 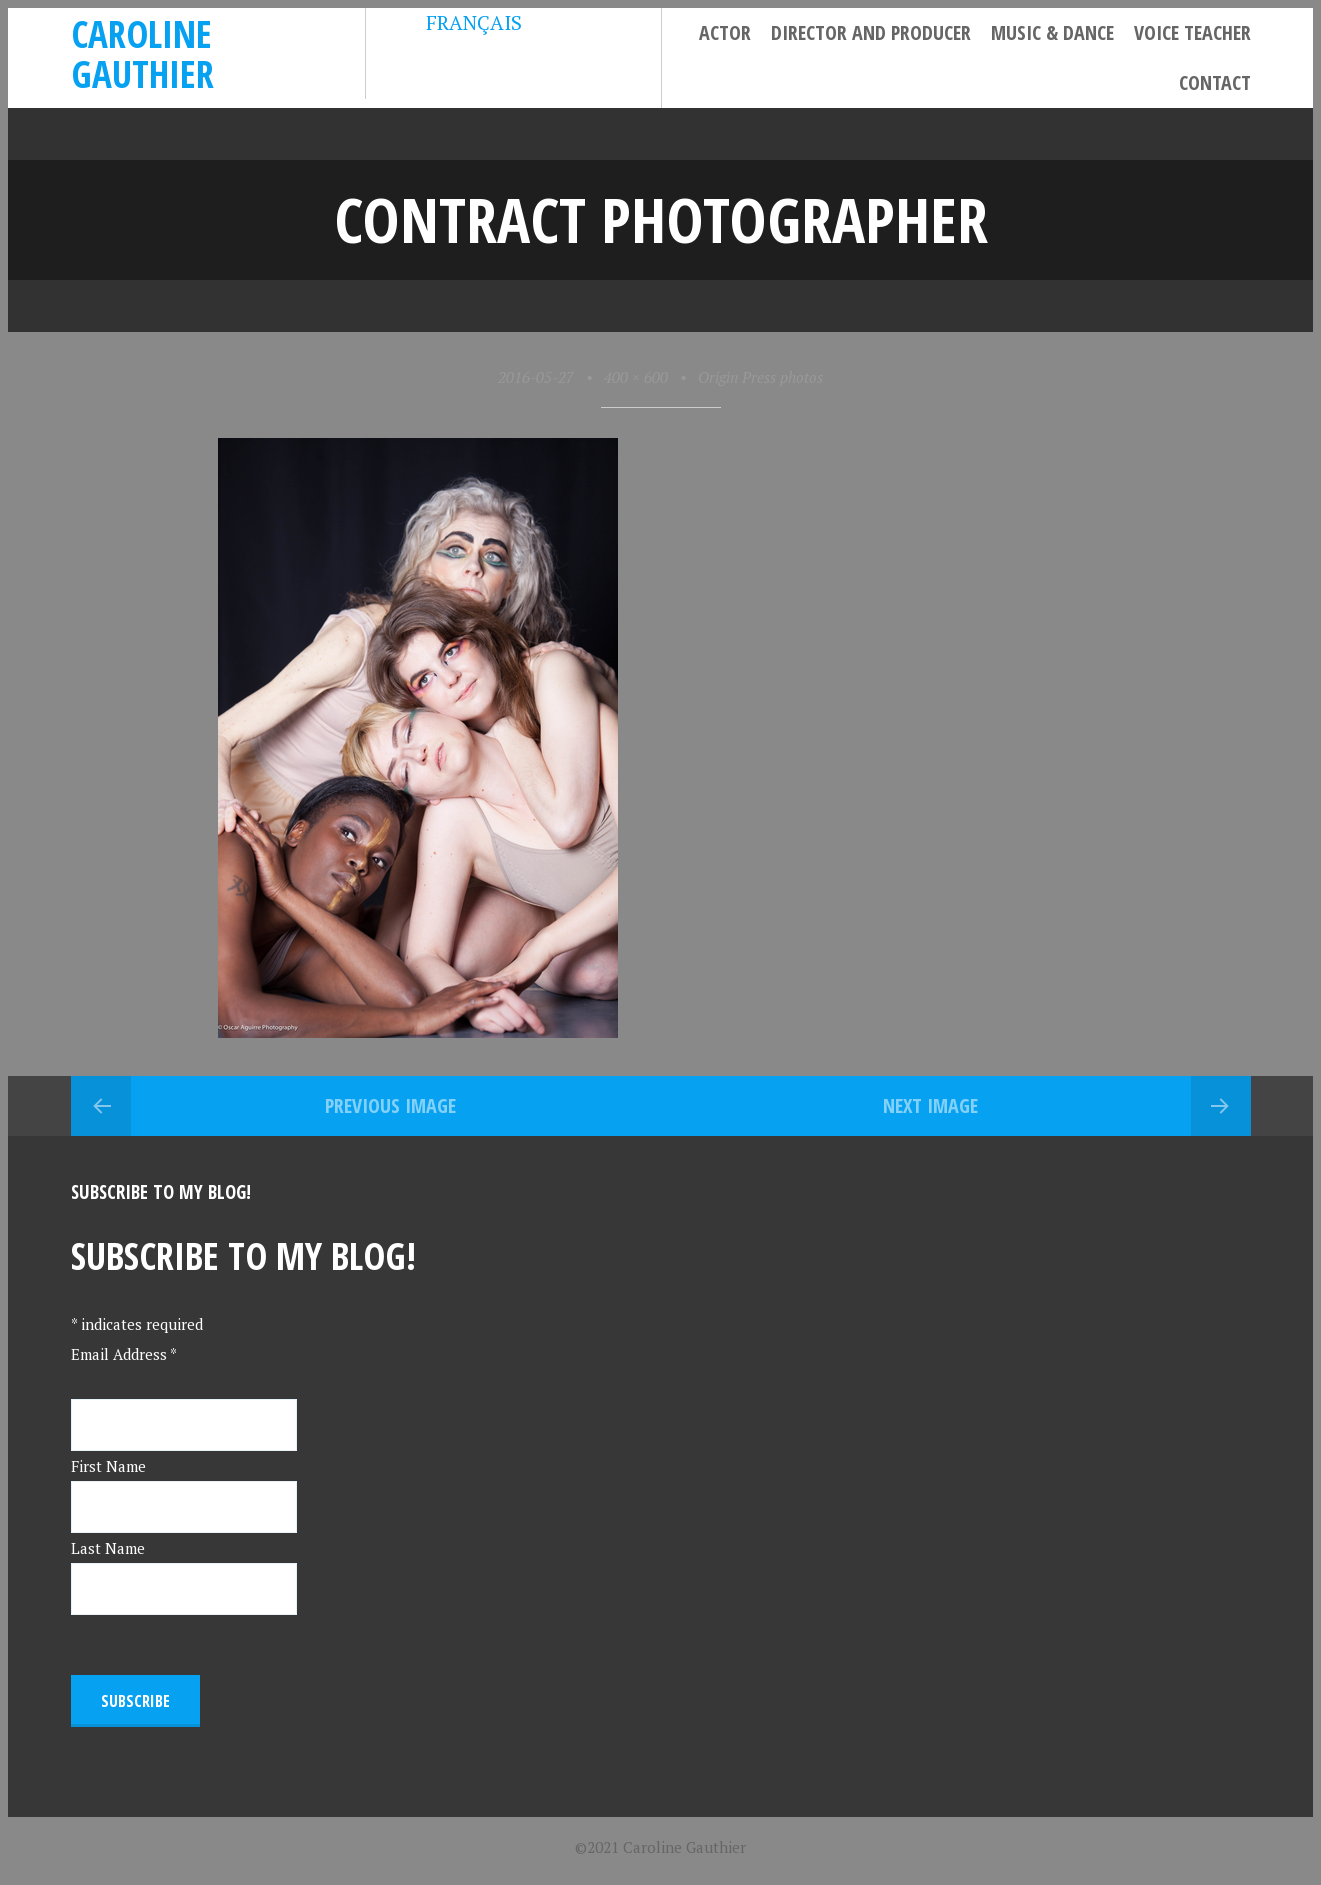 What do you see at coordinates (725, 32) in the screenshot?
I see `Actor` at bounding box center [725, 32].